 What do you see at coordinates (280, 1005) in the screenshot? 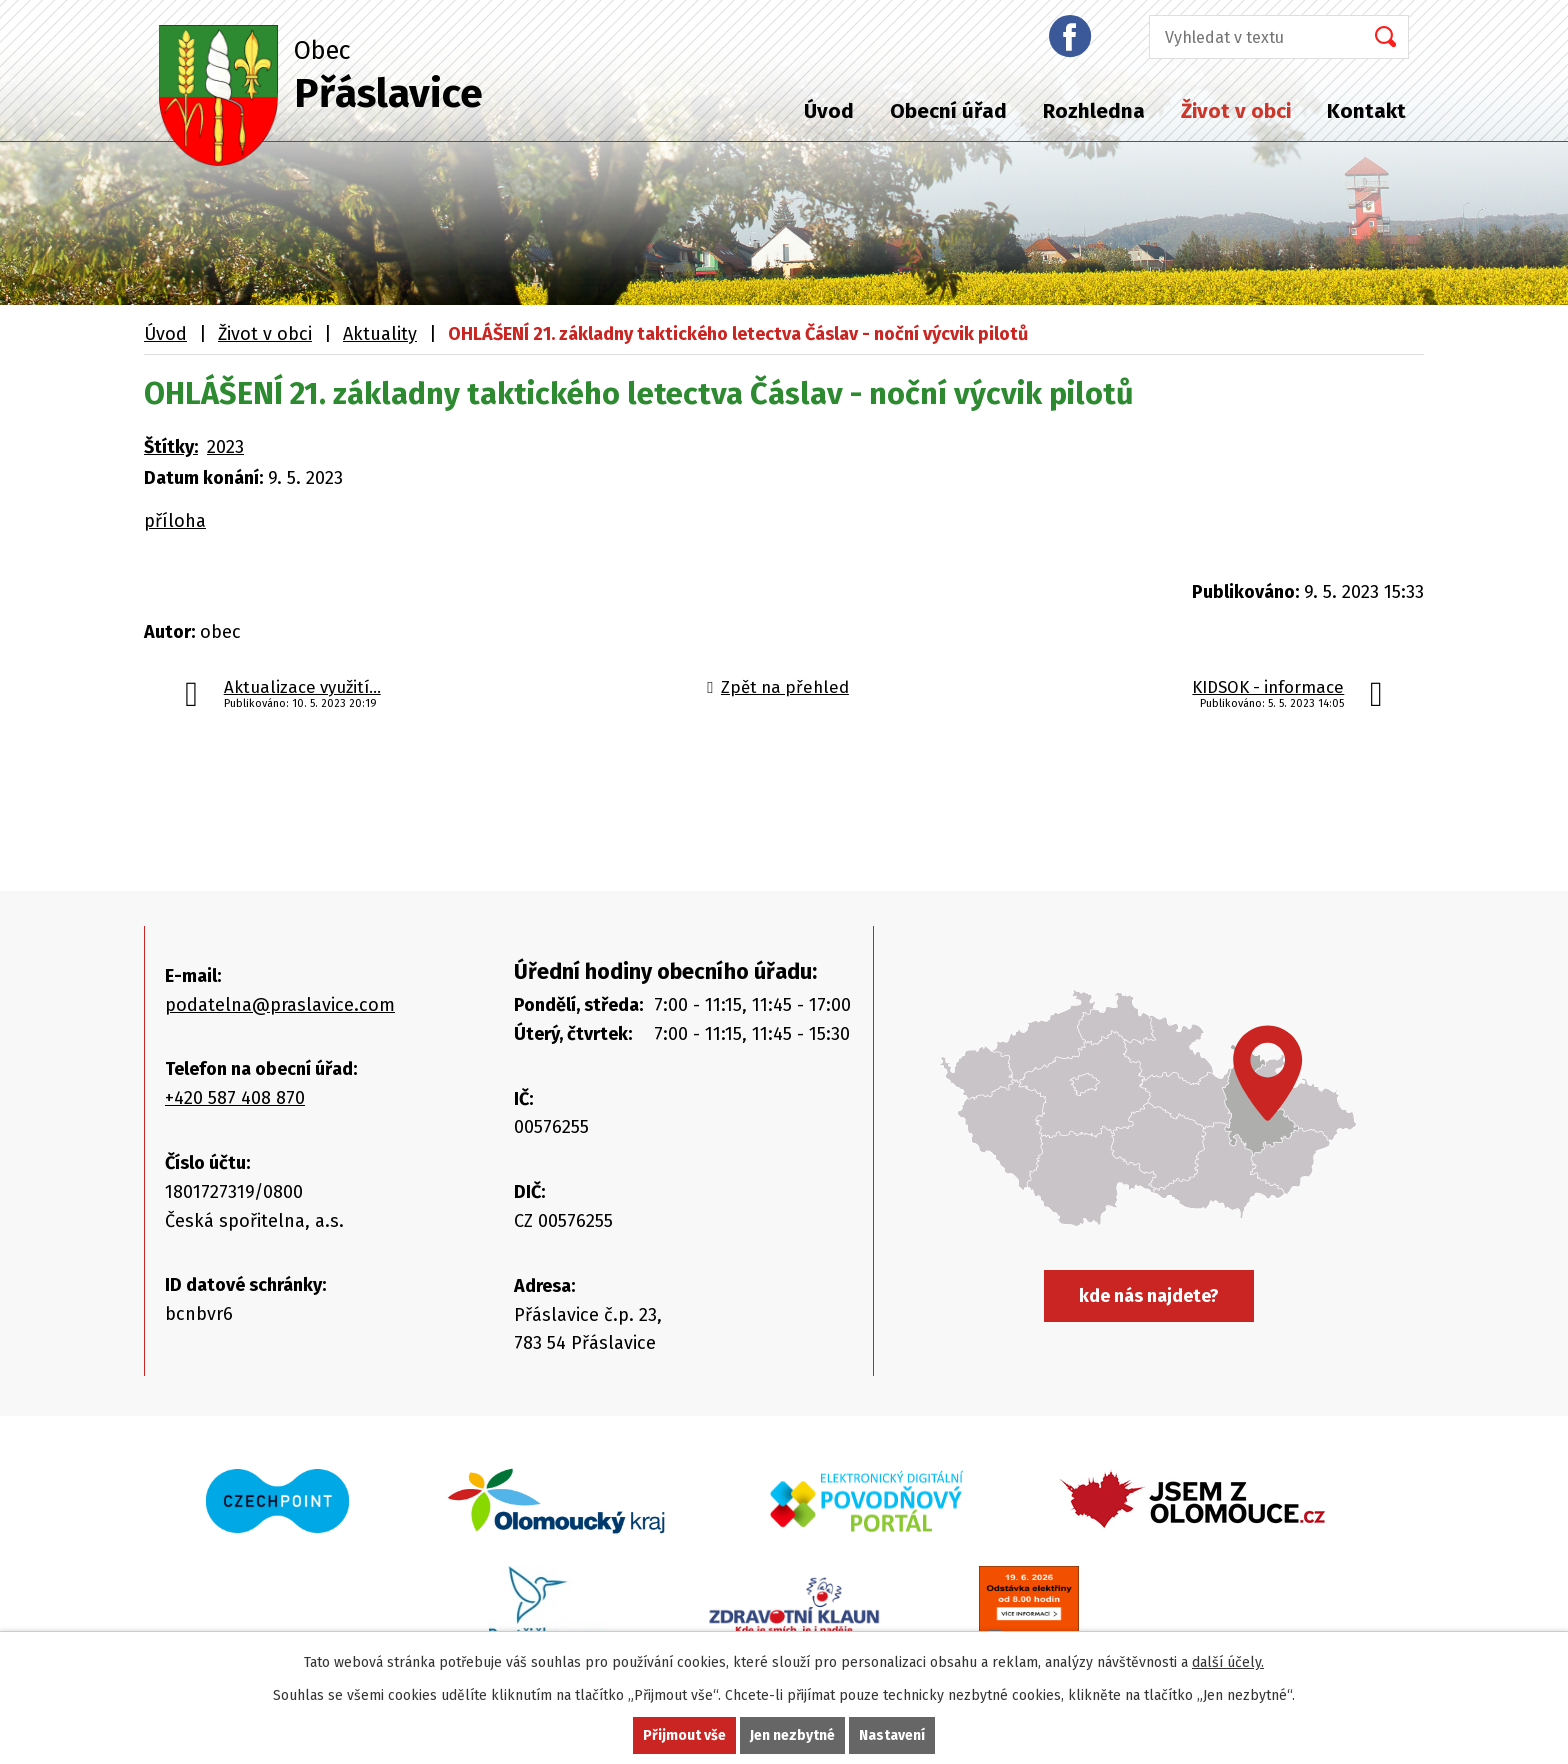
I see `podatelna@praslavice.com` at bounding box center [280, 1005].